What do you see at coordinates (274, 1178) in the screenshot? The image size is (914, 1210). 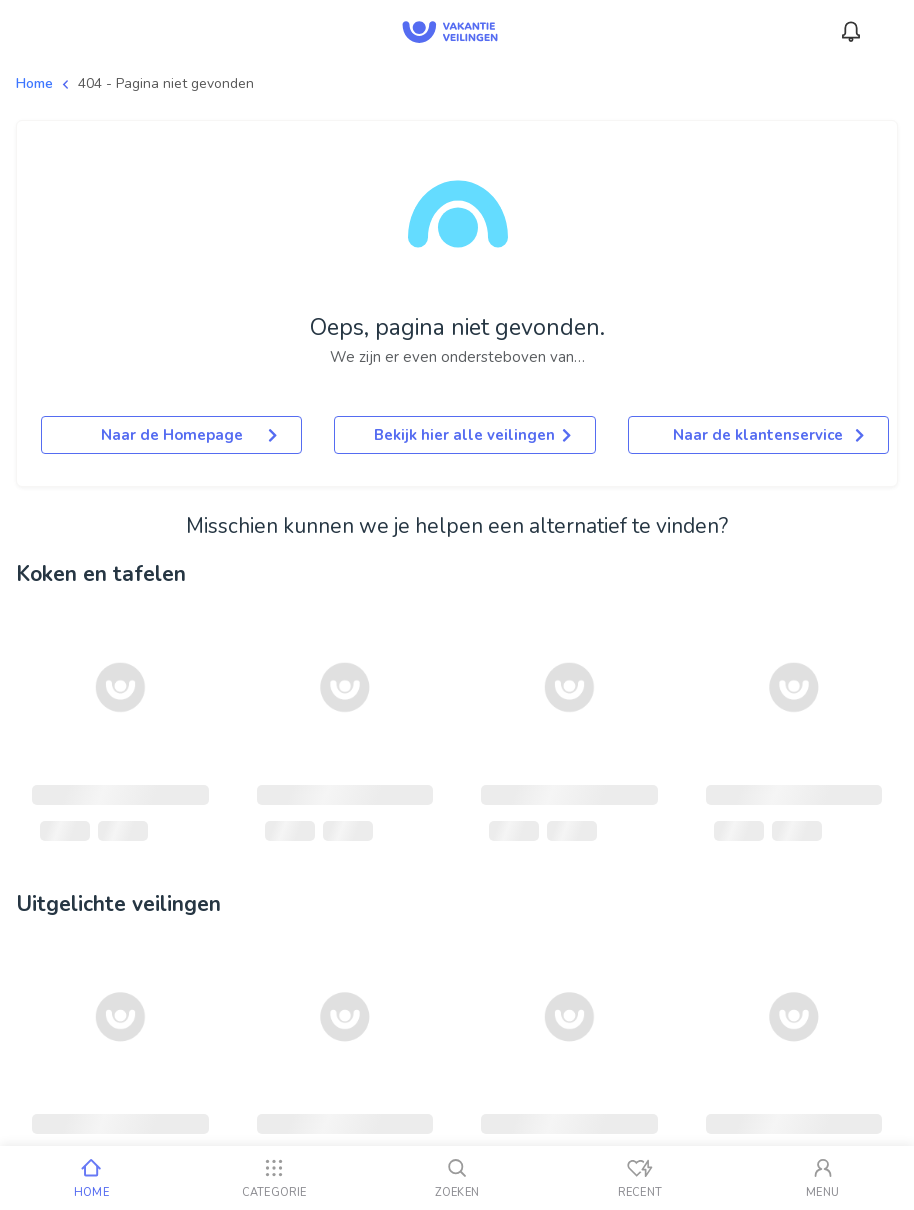 I see `[Categorie]` at bounding box center [274, 1178].